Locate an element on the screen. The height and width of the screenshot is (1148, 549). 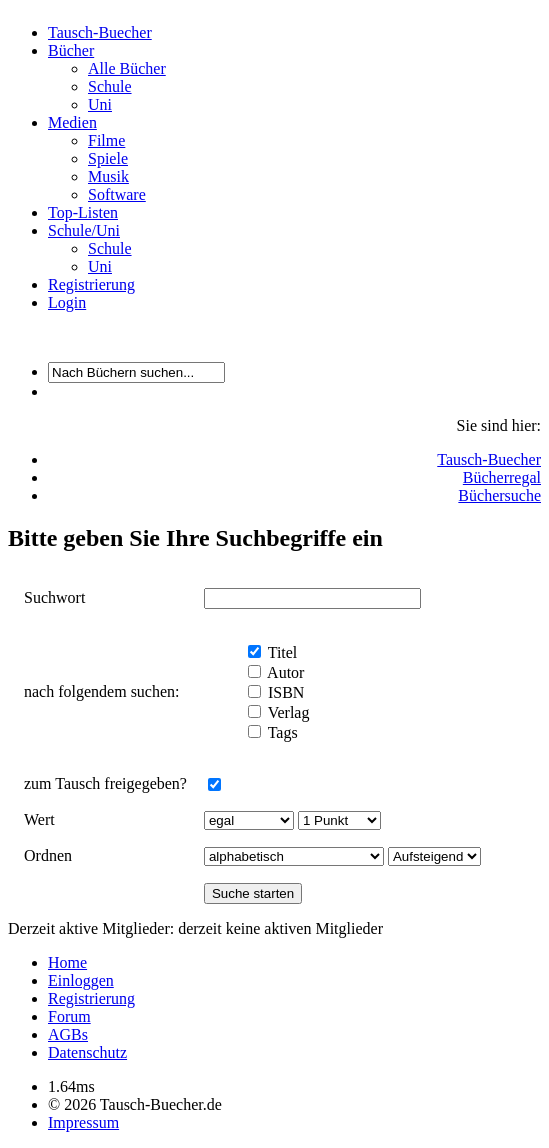
Software is located at coordinates (117, 194).